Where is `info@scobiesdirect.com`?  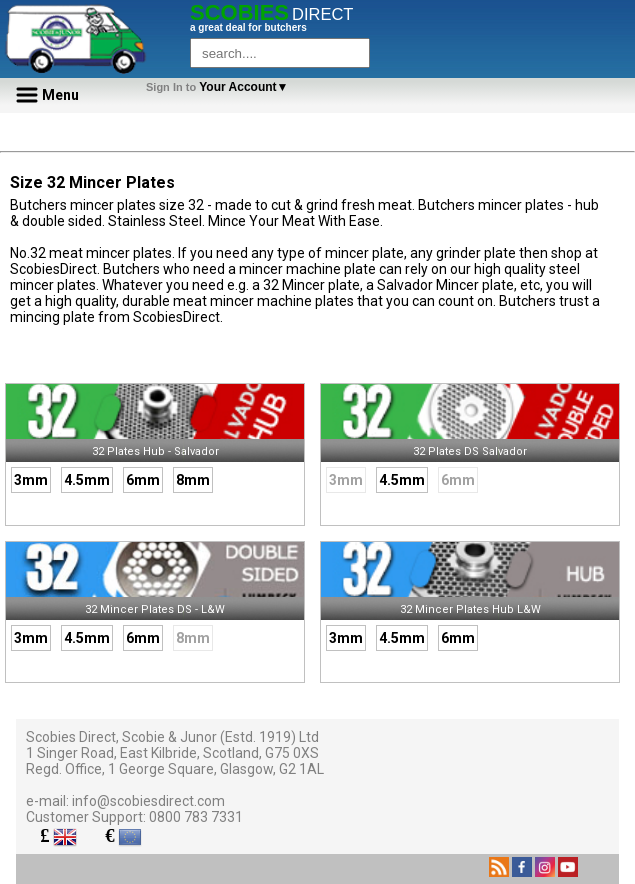 info@scobiesdirect.com is located at coordinates (148, 801).